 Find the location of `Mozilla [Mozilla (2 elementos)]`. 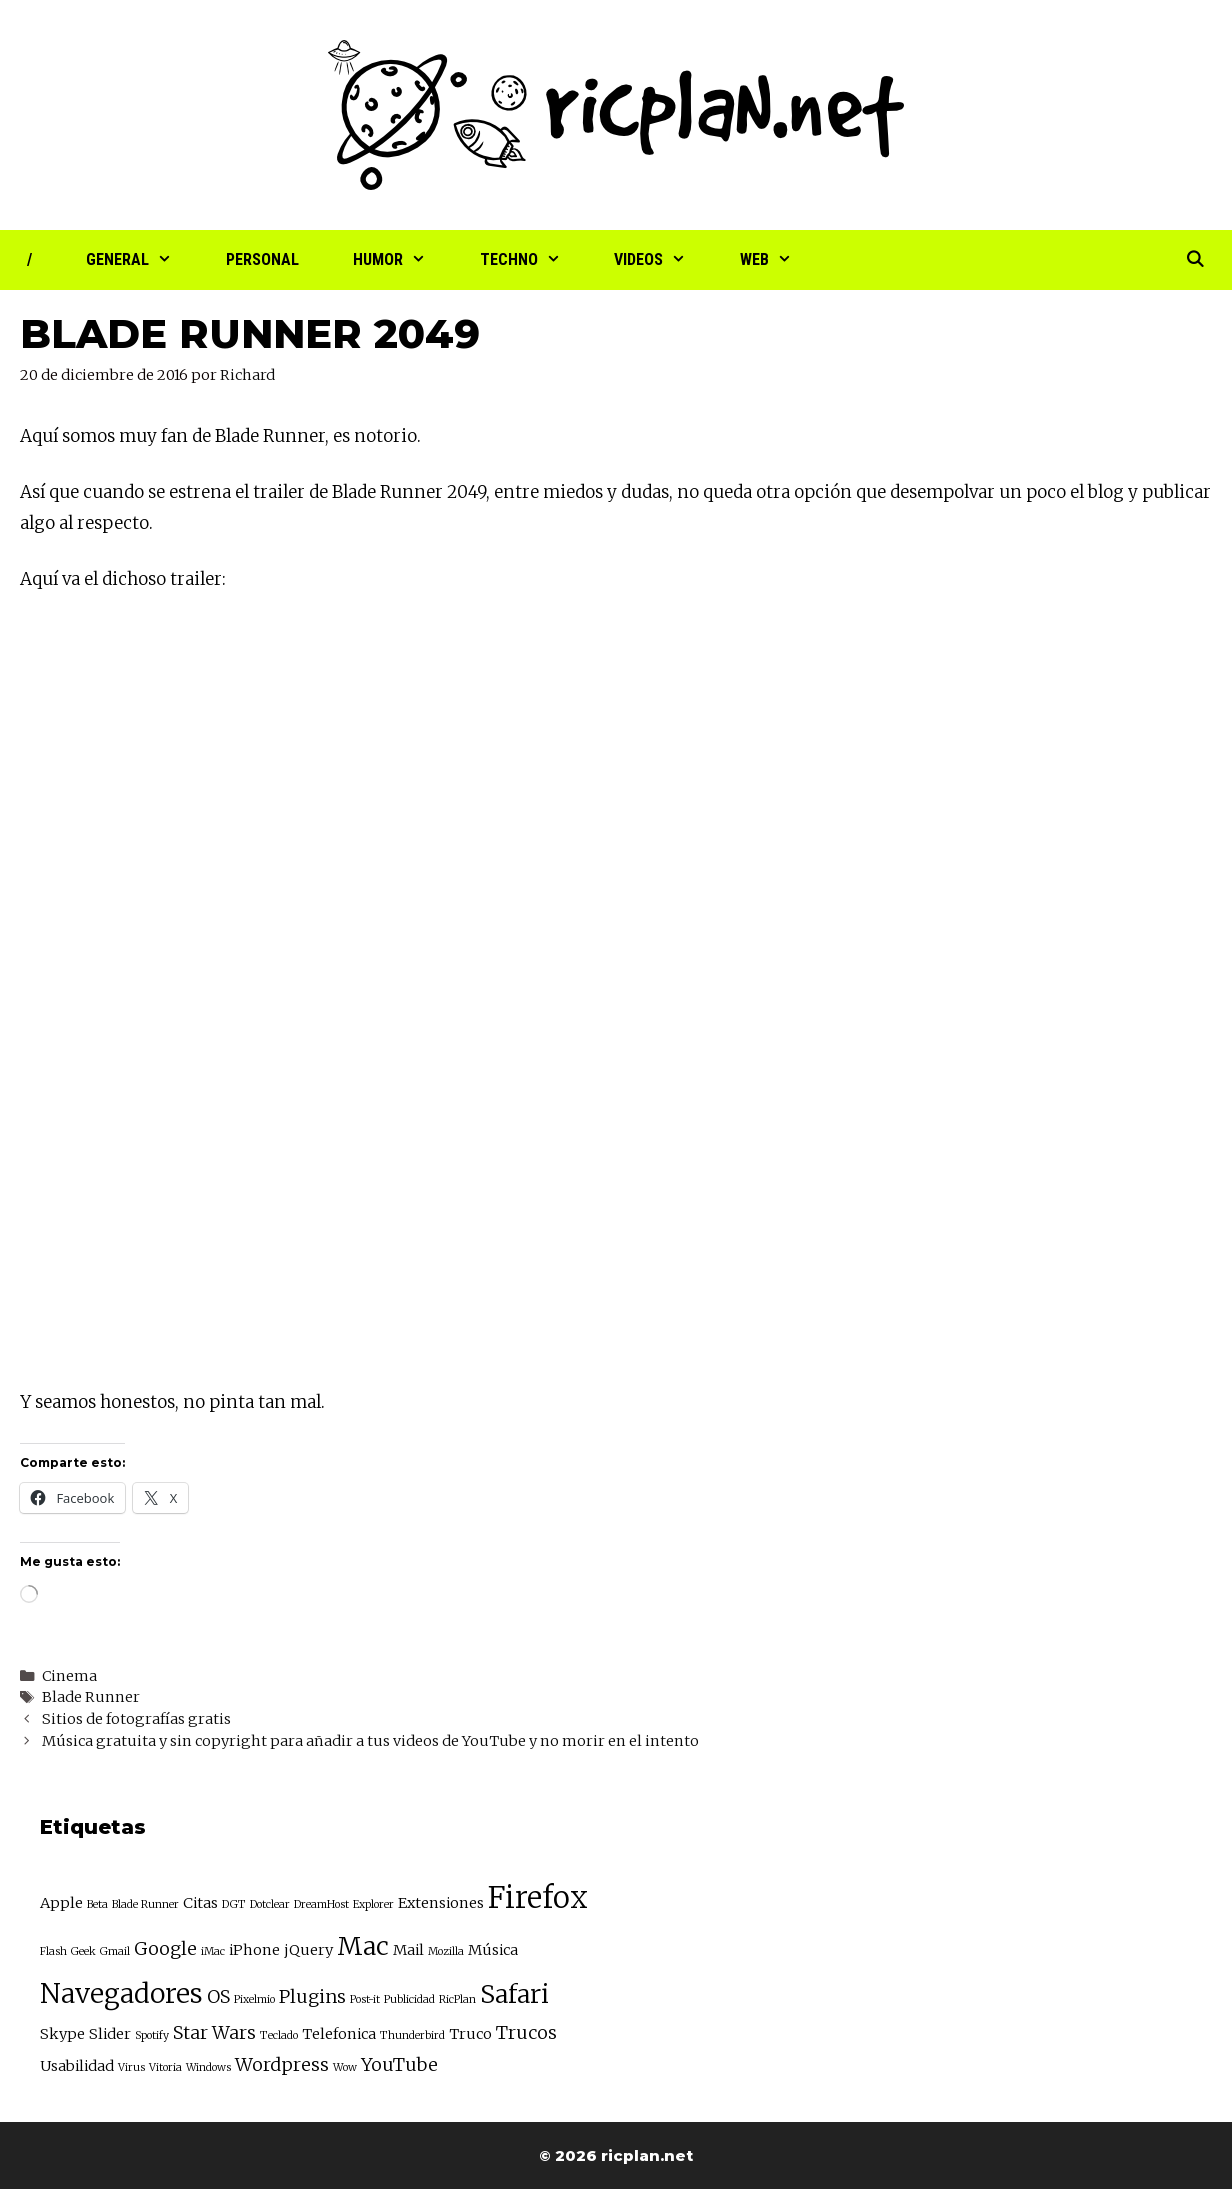

Mozilla [Mozilla (2 elementos)] is located at coordinates (446, 1951).